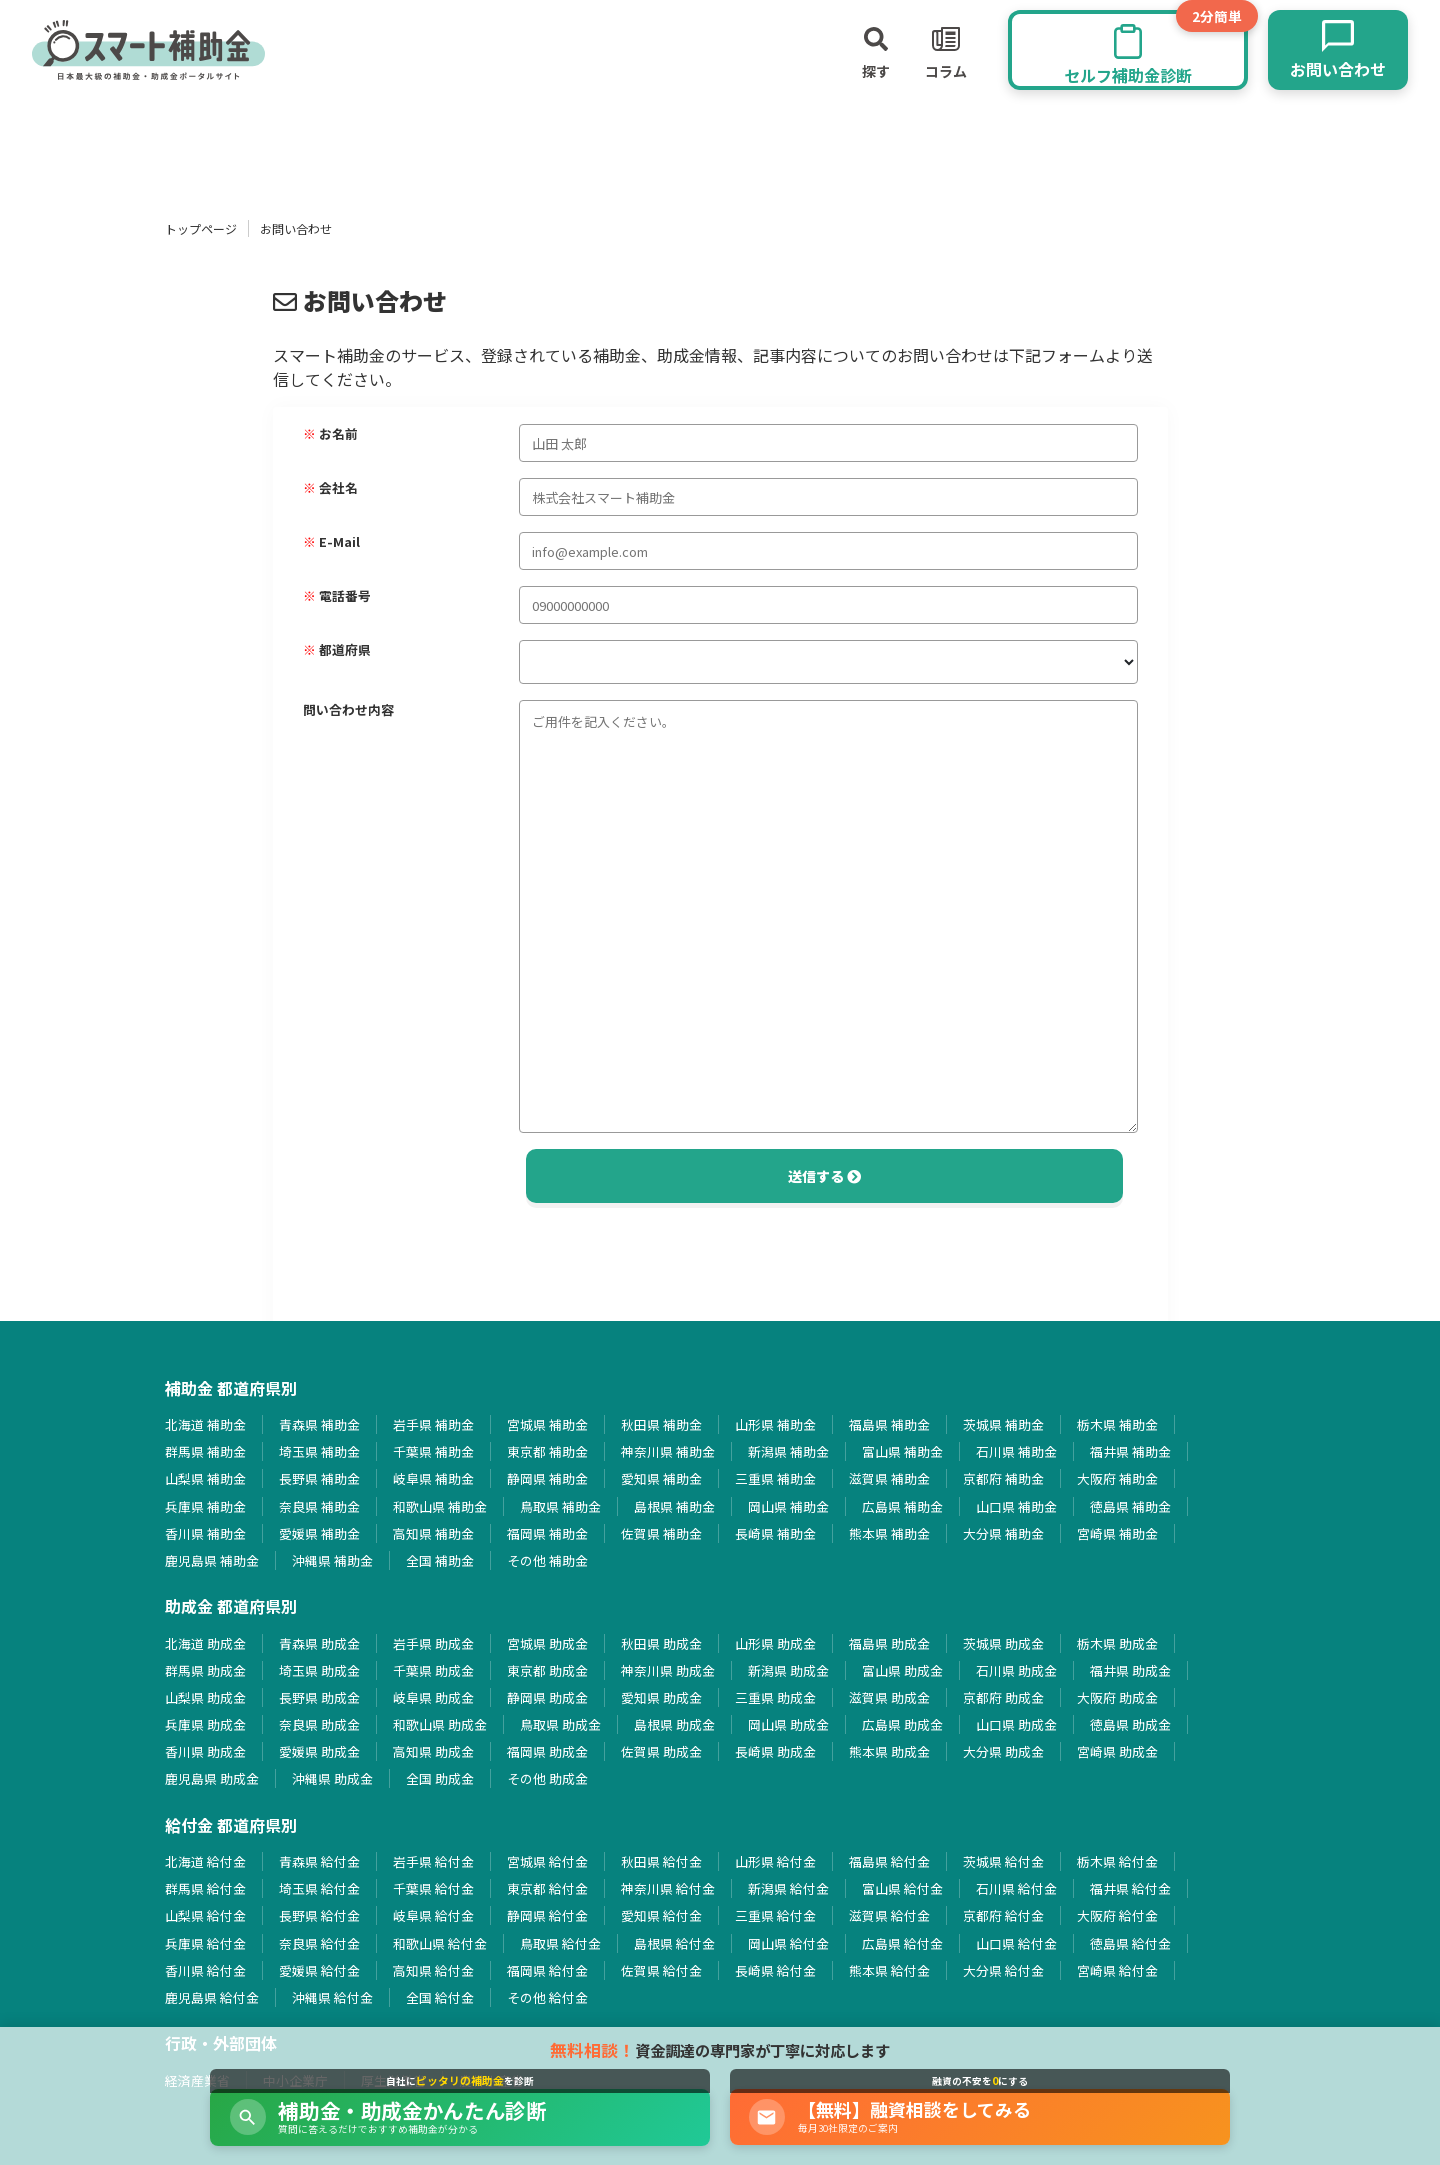 Image resolution: width=1440 pixels, height=2165 pixels. What do you see at coordinates (788, 1451) in the screenshot?
I see `新潟県 補助金` at bounding box center [788, 1451].